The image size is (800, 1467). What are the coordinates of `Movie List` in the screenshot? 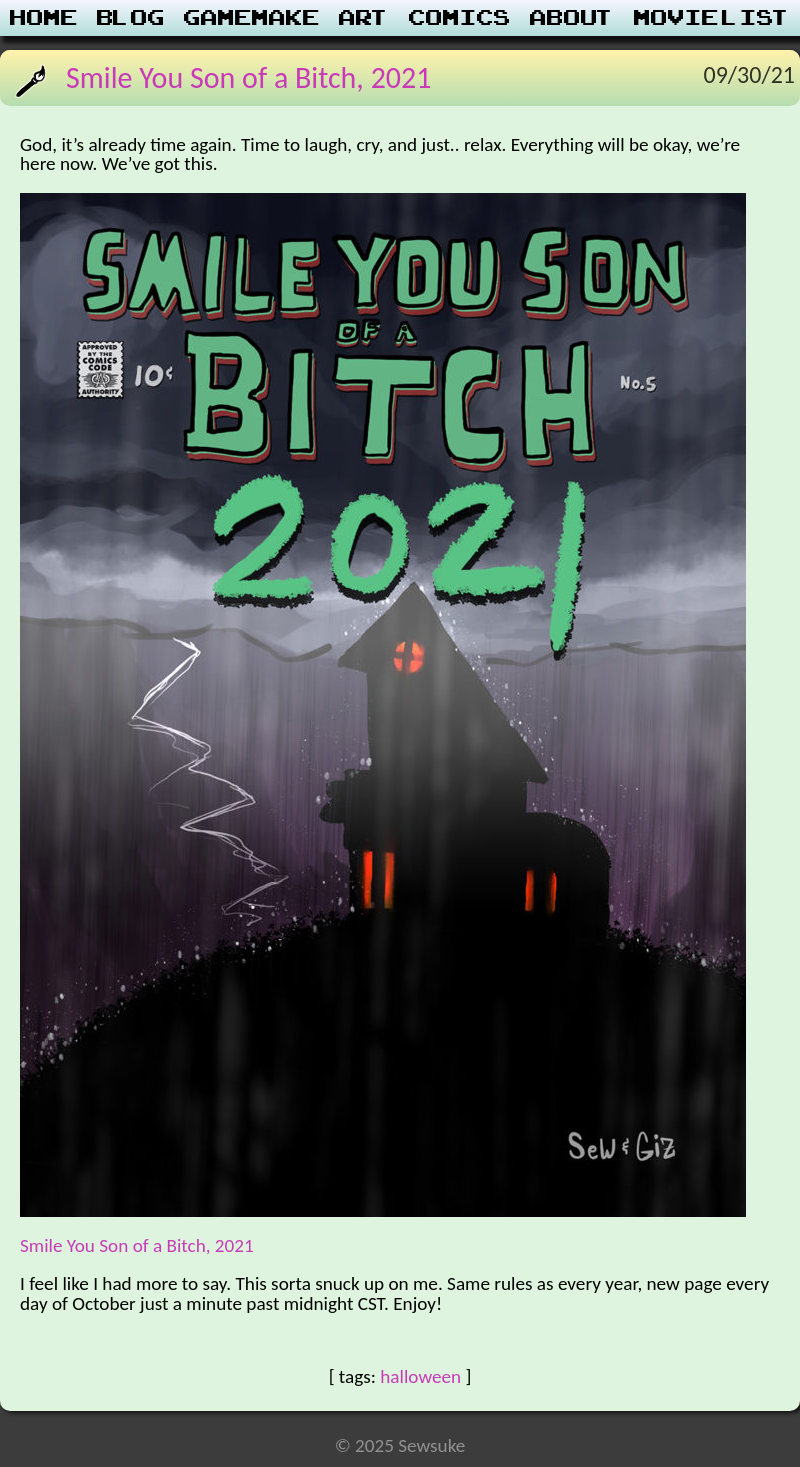 It's located at (712, 18).